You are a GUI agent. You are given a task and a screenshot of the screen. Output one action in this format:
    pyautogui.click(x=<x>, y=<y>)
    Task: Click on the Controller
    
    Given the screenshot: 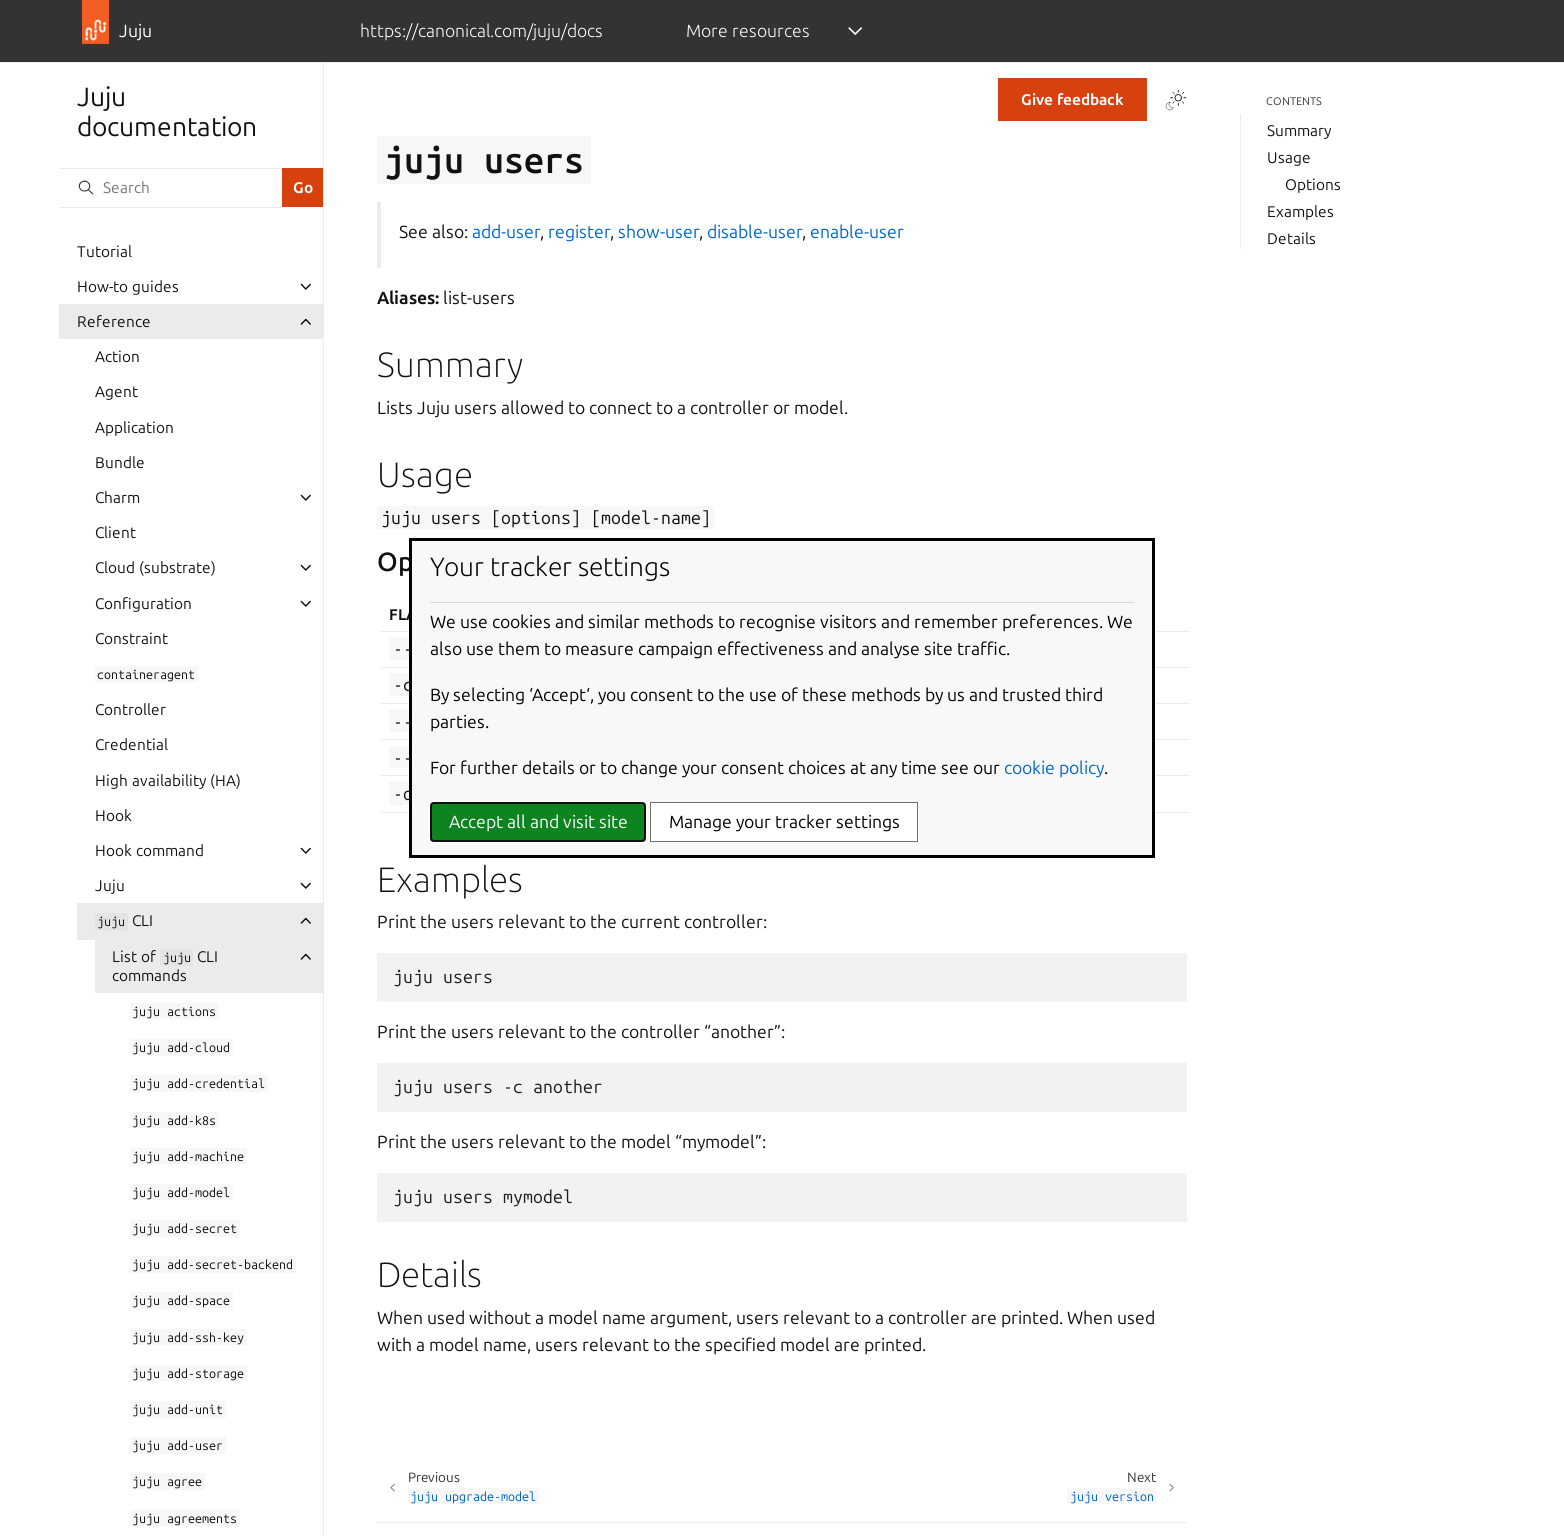 What is the action you would take?
    pyautogui.click(x=130, y=709)
    